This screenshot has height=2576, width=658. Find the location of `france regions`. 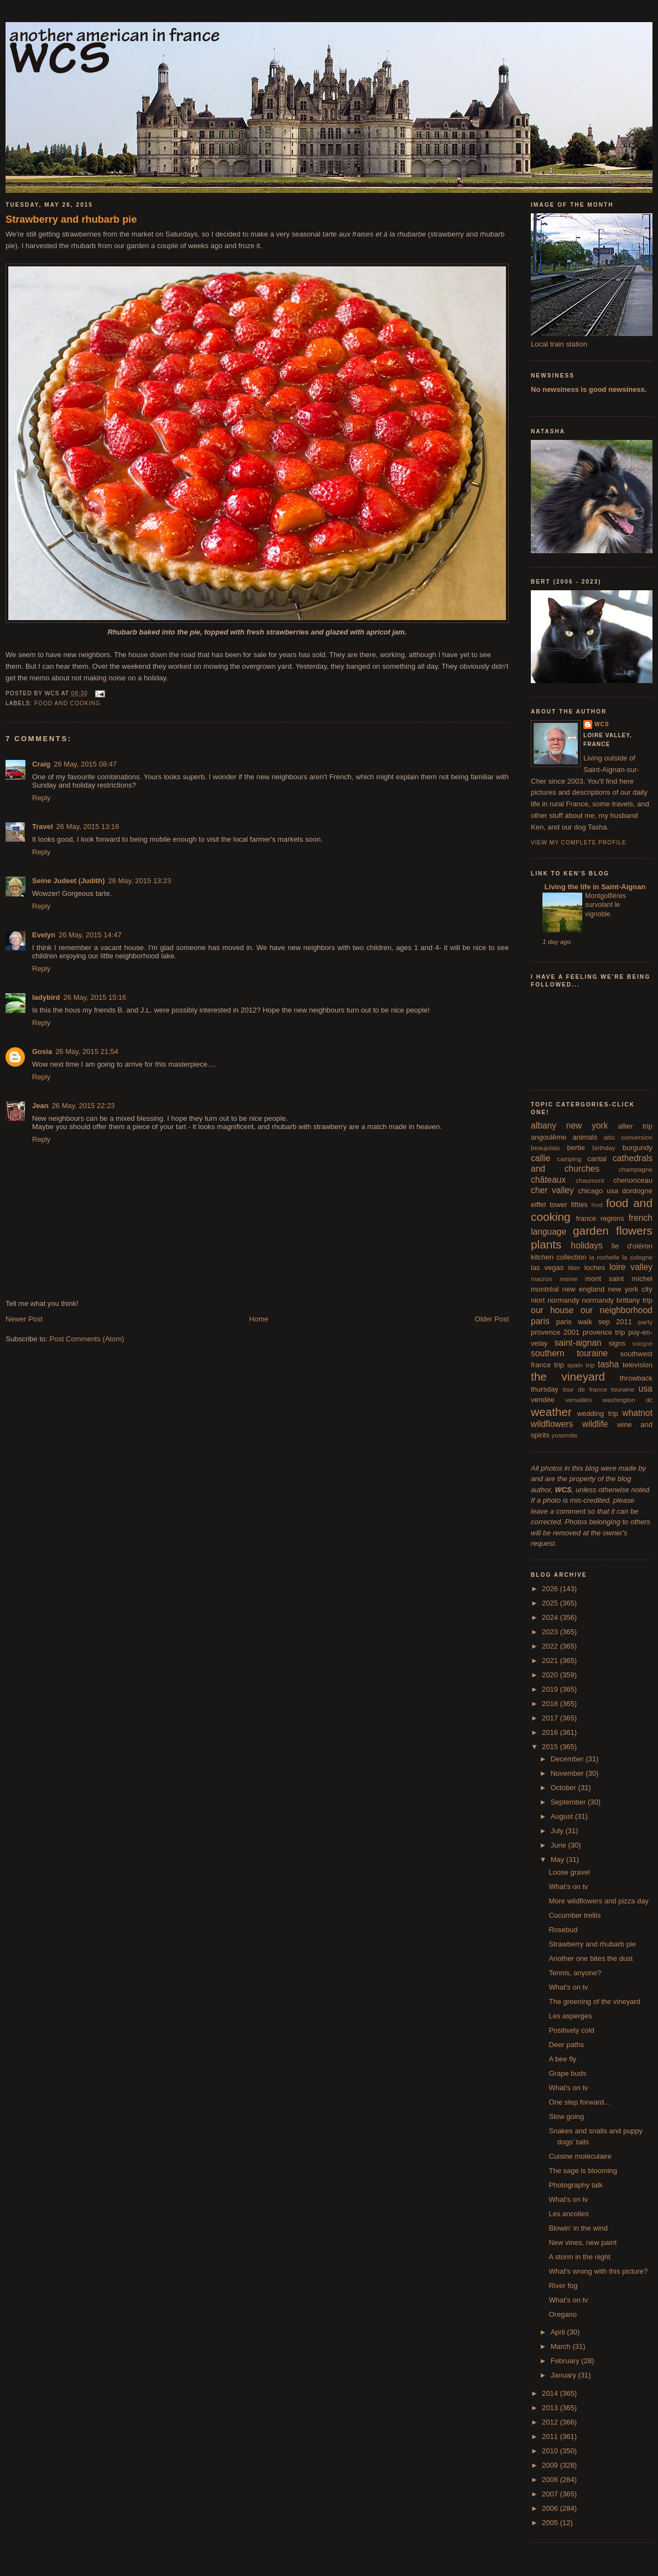

france regions is located at coordinates (600, 1218).